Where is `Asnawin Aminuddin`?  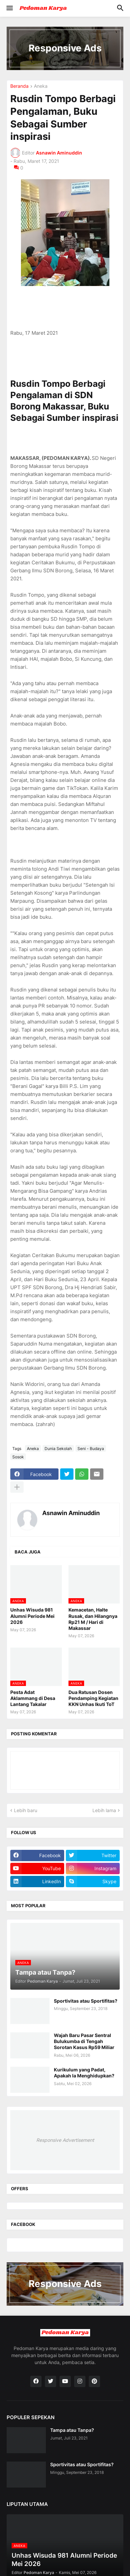
Asnawin Aminuddin is located at coordinates (71, 1512).